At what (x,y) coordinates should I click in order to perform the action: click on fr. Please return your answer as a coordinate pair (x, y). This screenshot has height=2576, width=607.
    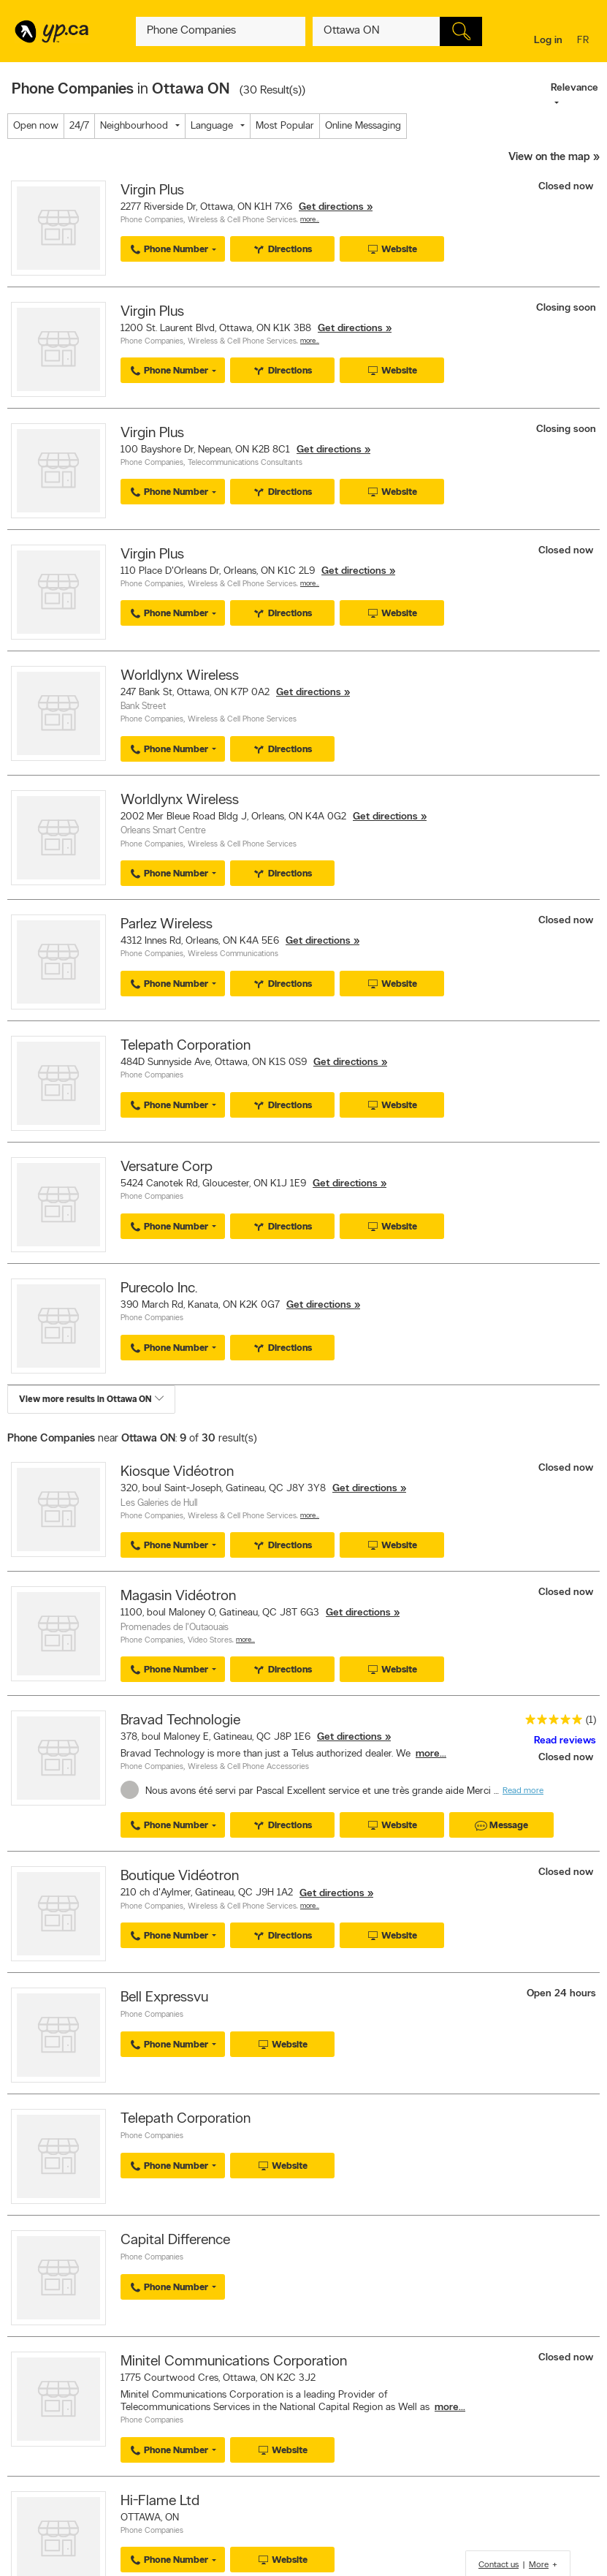
    Looking at the image, I should click on (584, 41).